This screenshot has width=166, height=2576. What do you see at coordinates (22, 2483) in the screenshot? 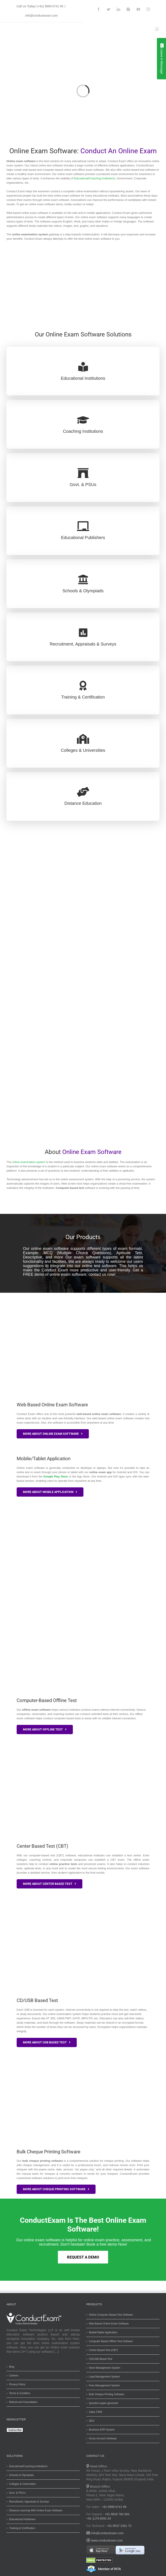
I see `Colleges & Universities` at bounding box center [22, 2483].